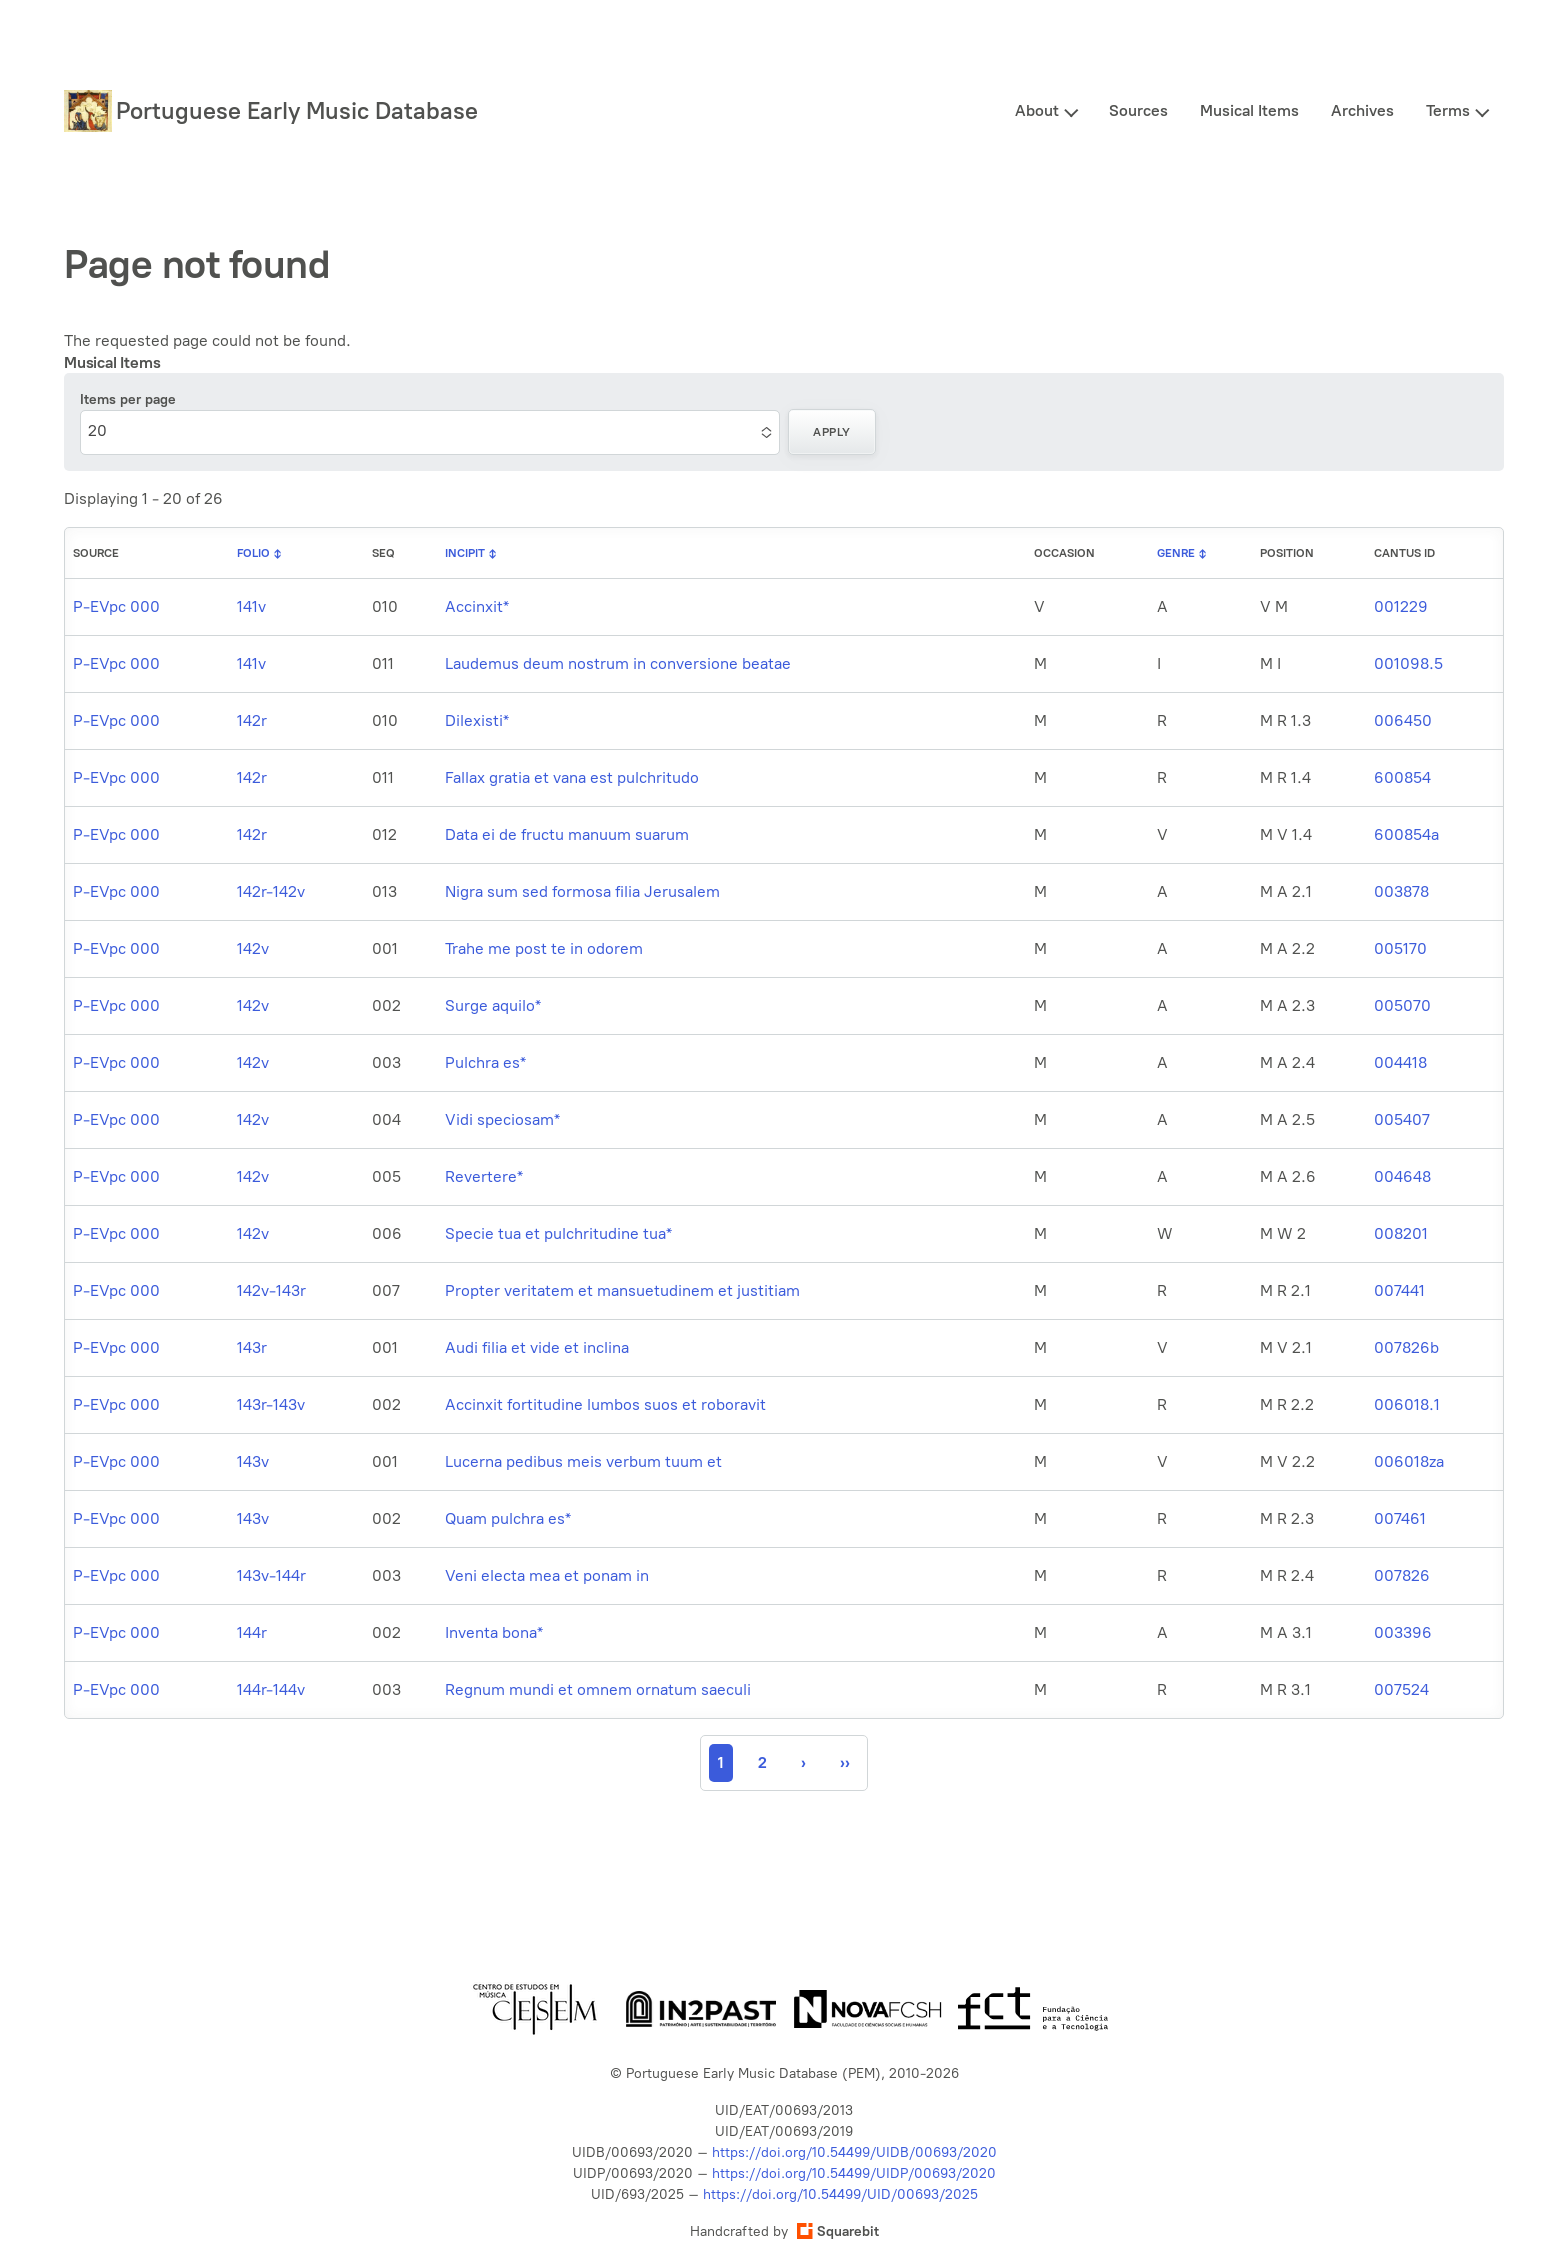 This screenshot has height=2257, width=1568. Describe the element at coordinates (1406, 1347) in the screenshot. I see `007826b` at that location.